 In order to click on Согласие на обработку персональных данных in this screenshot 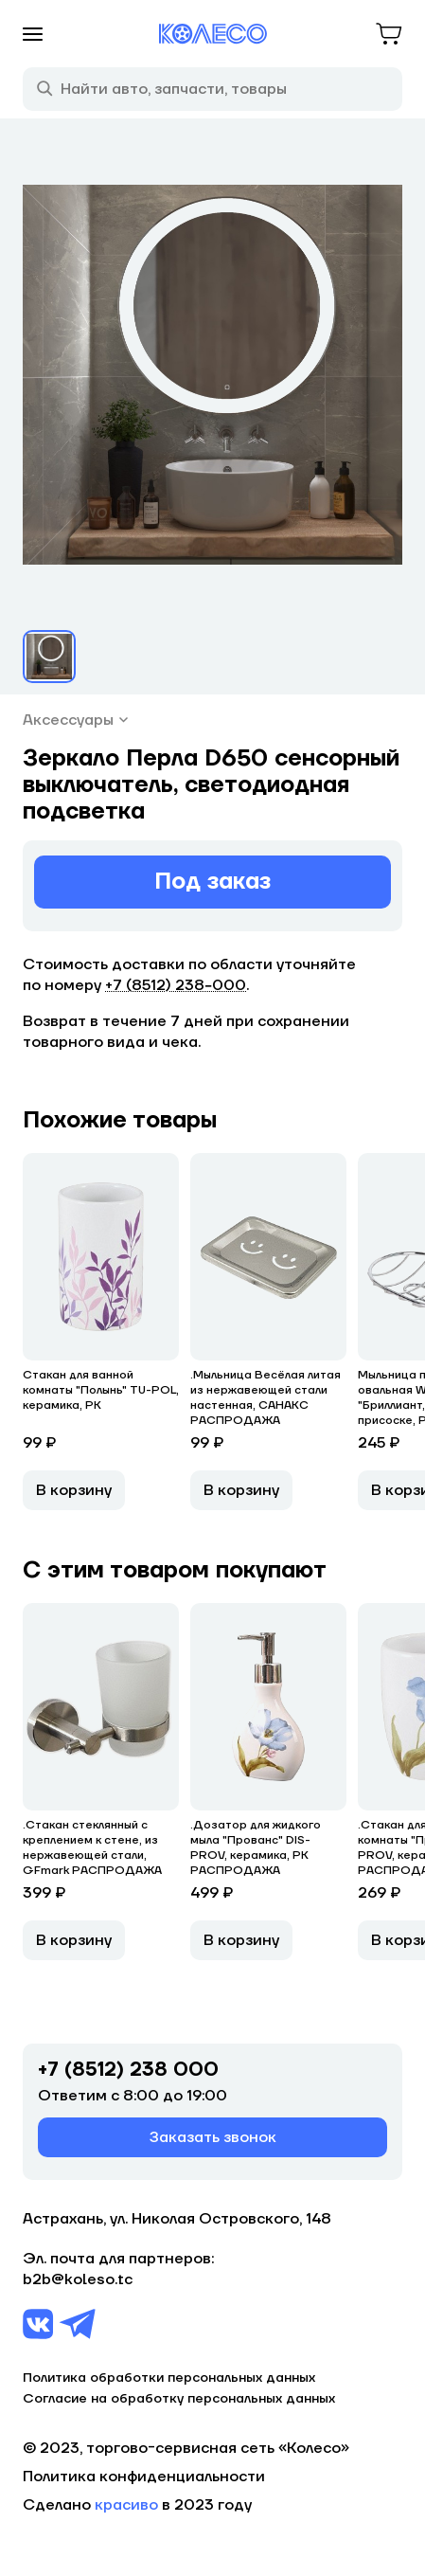, I will do `click(179, 2398)`.